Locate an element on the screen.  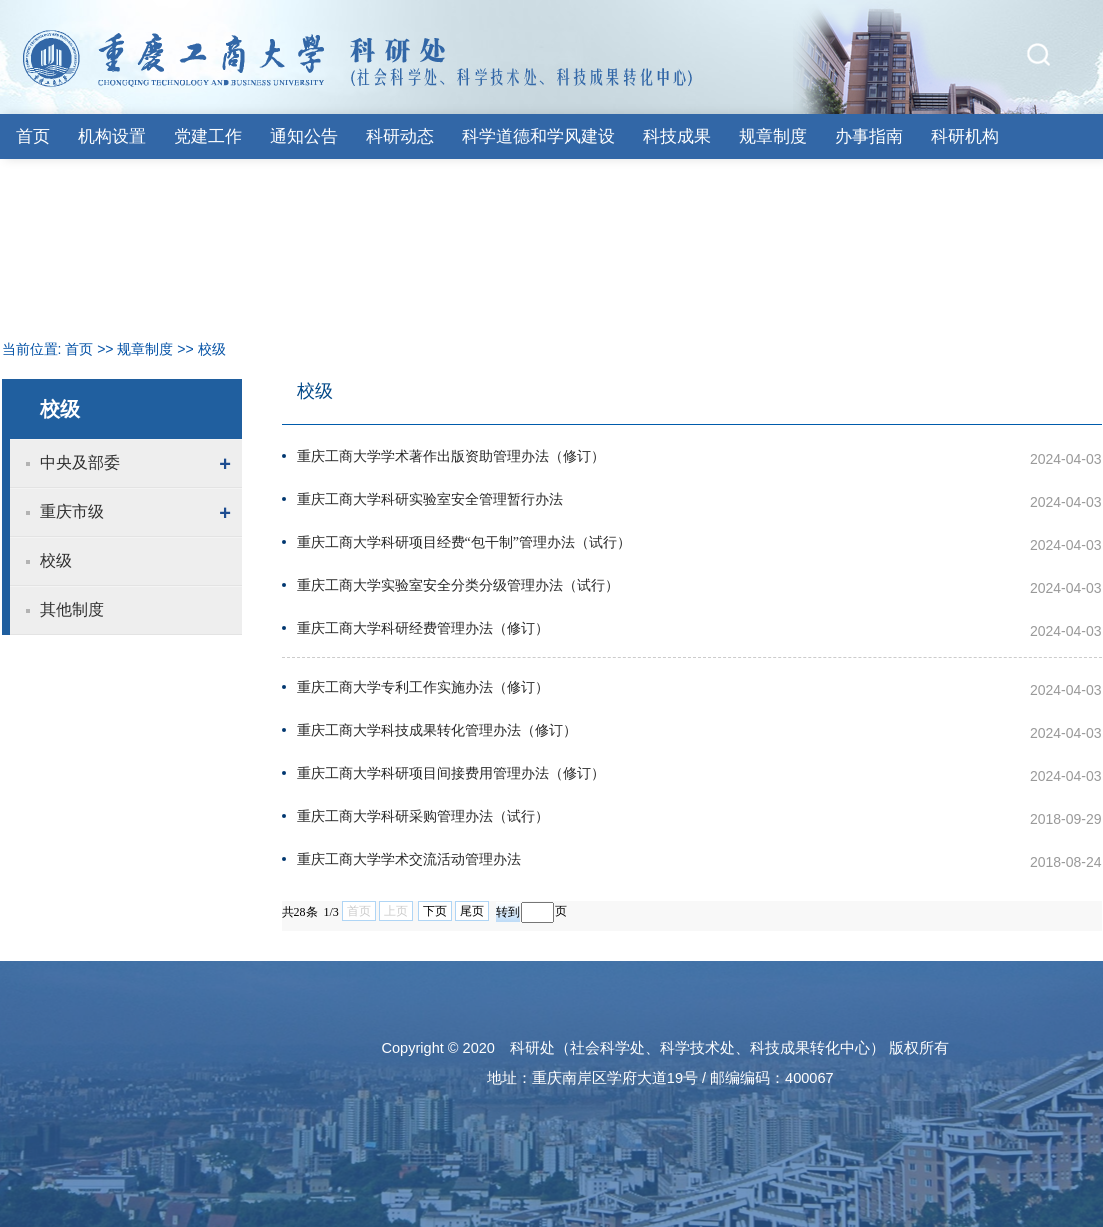
下页 is located at coordinates (435, 911).